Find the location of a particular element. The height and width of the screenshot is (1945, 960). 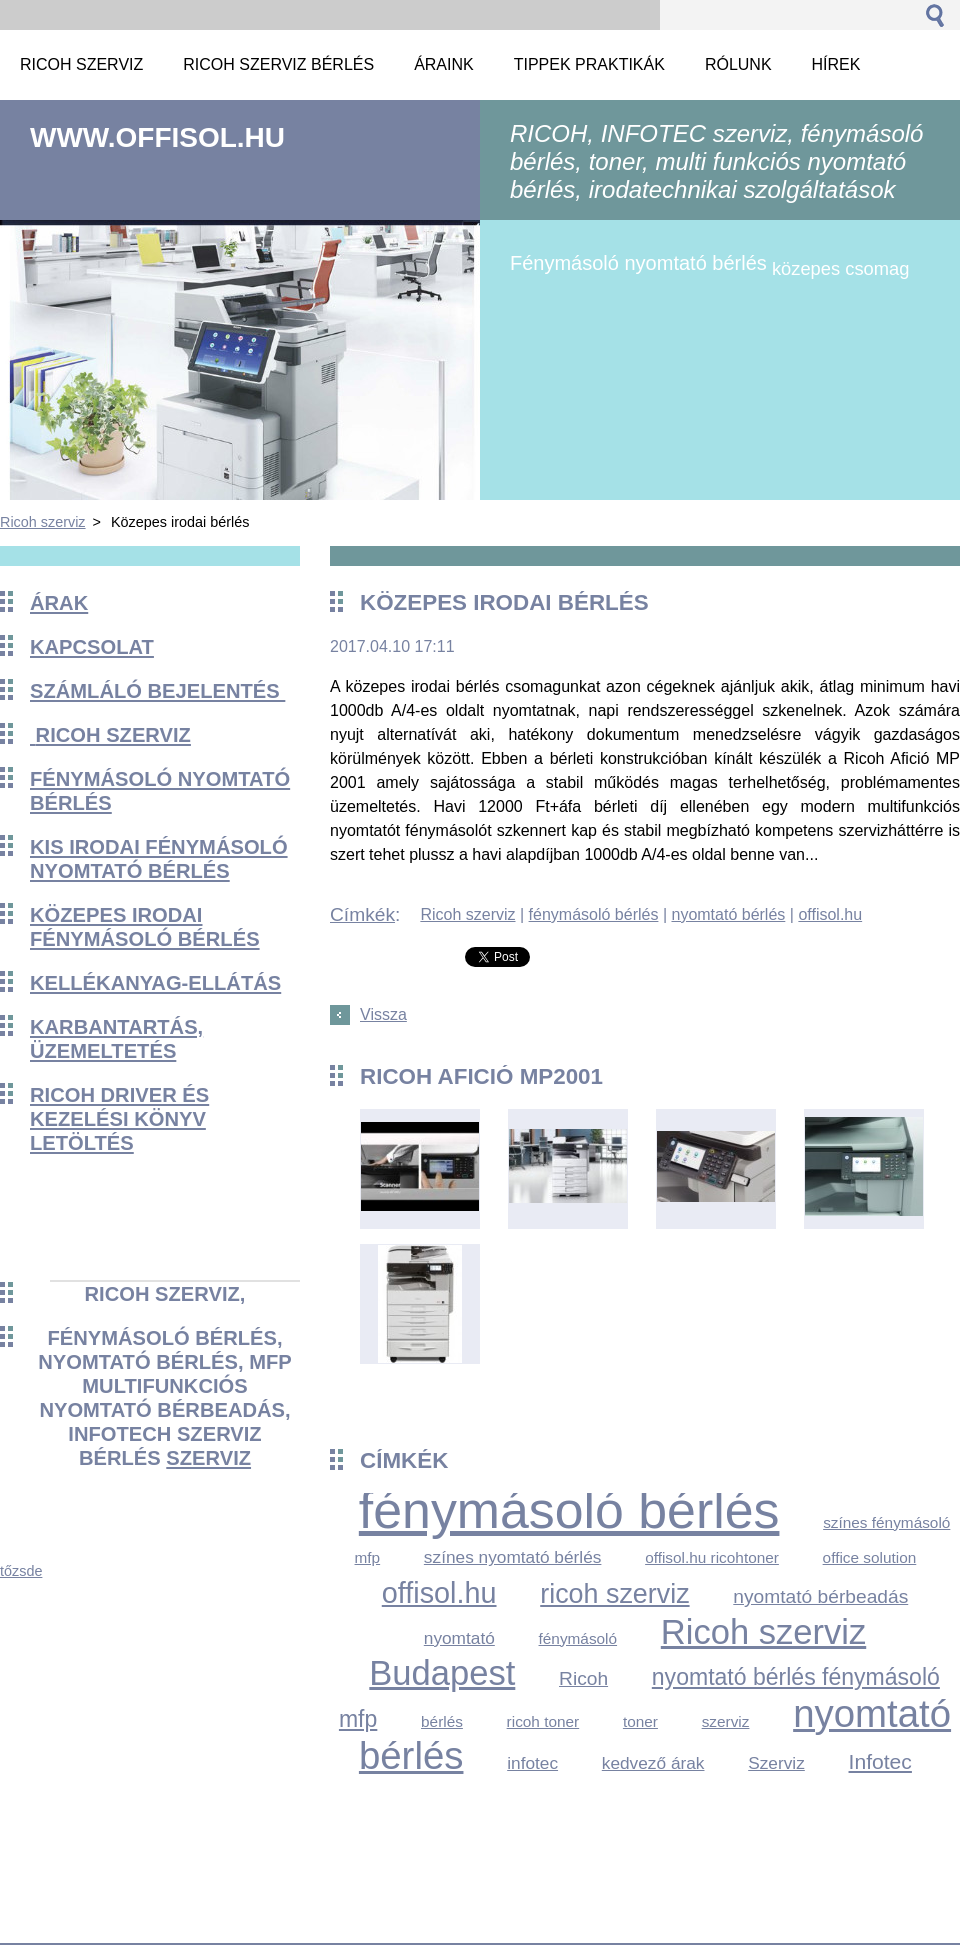

Címkék is located at coordinates (362, 914).